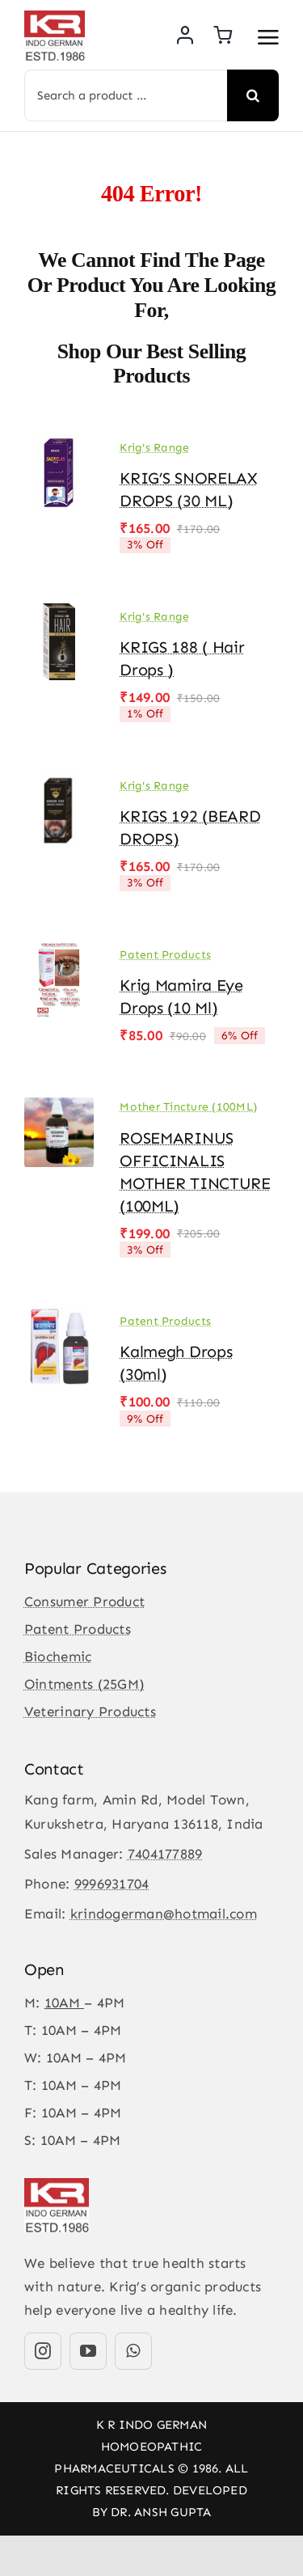 Image resolution: width=303 pixels, height=2576 pixels. What do you see at coordinates (188, 1107) in the screenshot?
I see `Mother Tincture (100ML)` at bounding box center [188, 1107].